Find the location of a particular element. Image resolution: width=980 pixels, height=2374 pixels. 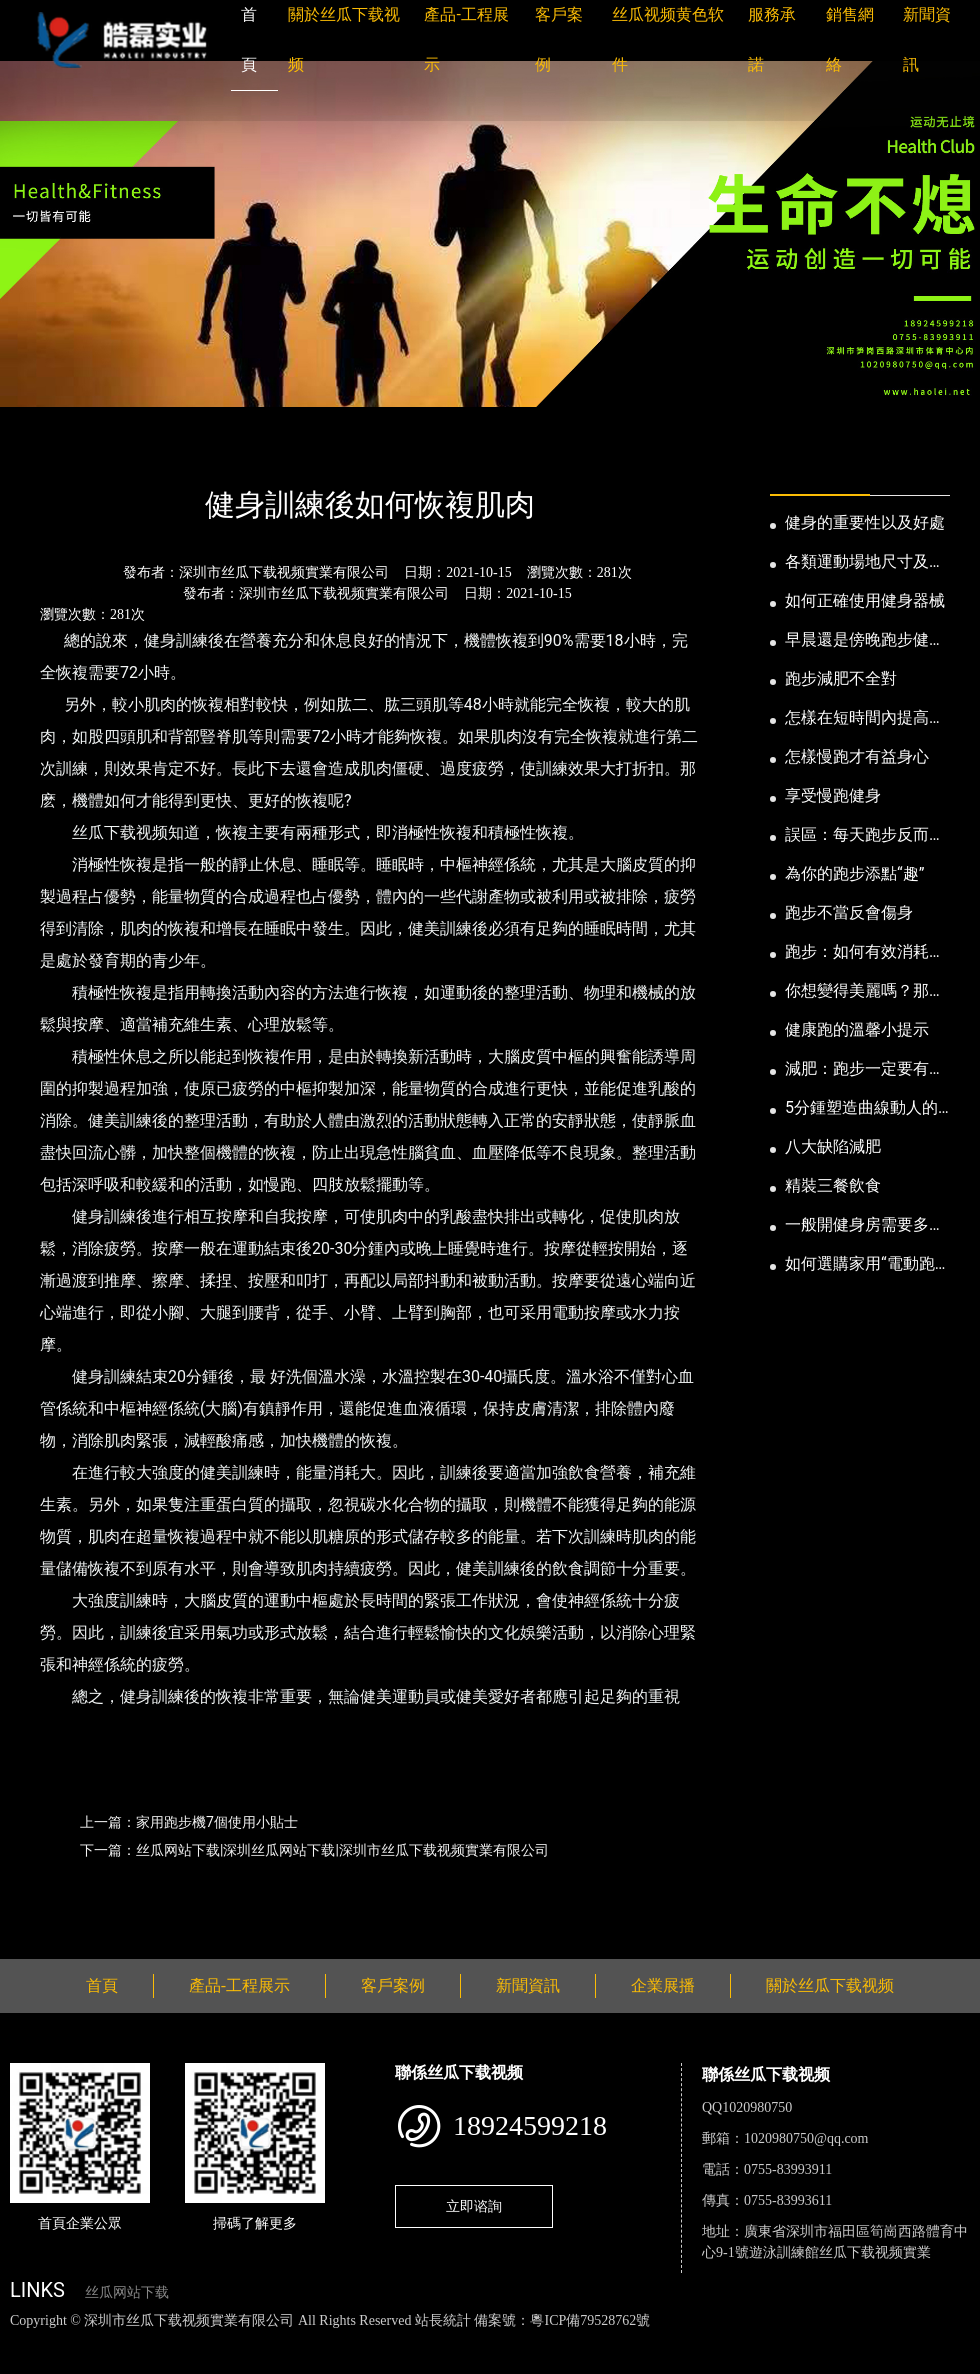

下一篇：丝瓜网站下载|深圳丝瓜网站下载|深圳市丝瓜下载视频實業有限公司 is located at coordinates (314, 1850).